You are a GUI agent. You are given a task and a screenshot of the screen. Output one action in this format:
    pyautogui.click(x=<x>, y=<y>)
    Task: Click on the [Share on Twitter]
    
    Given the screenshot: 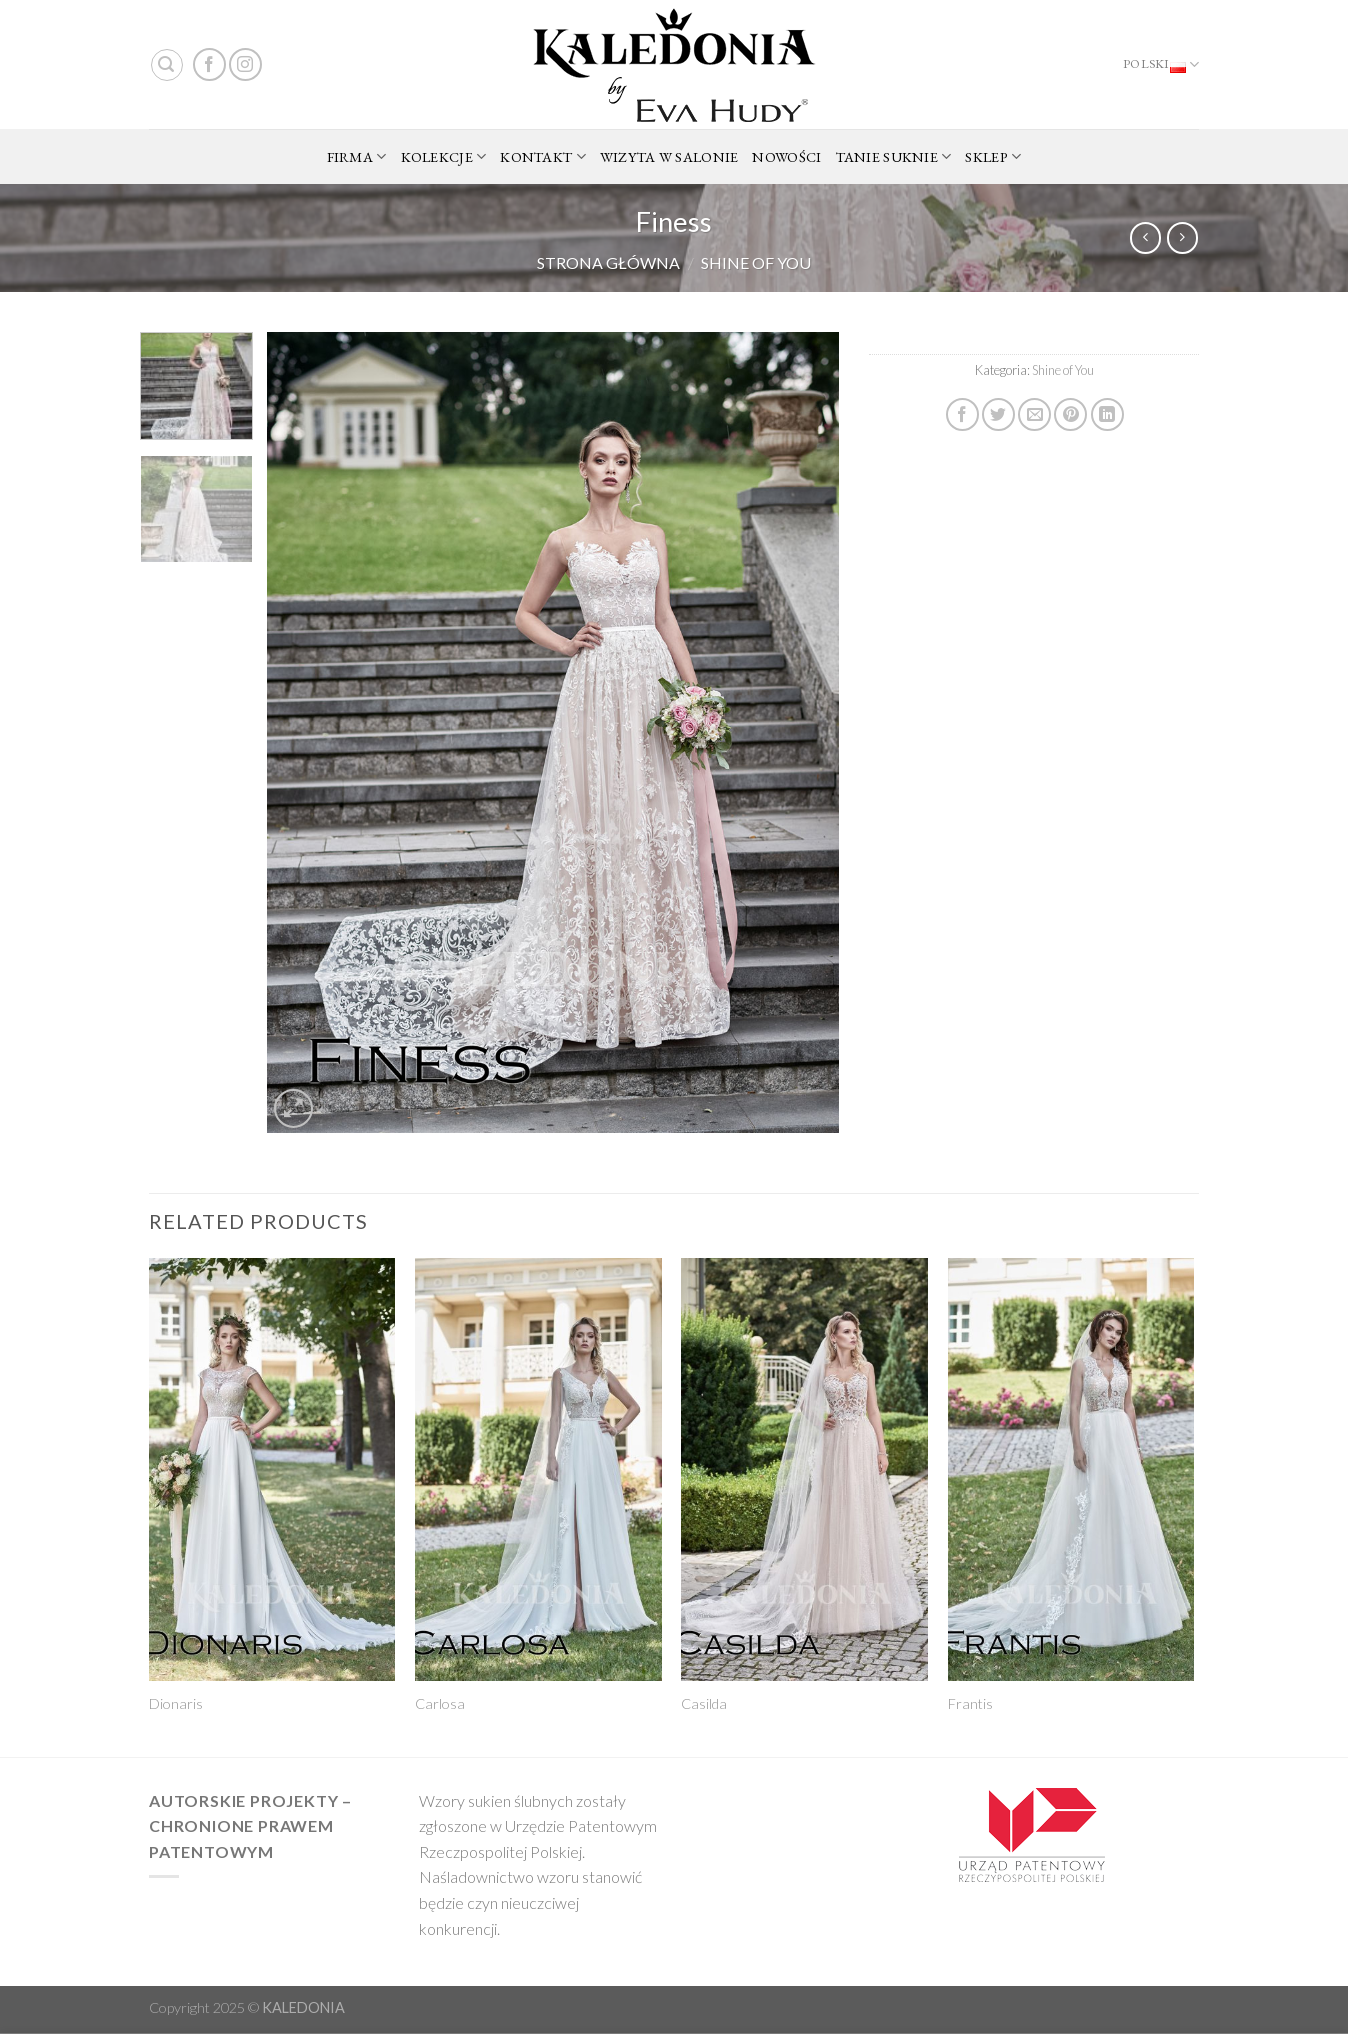 What is the action you would take?
    pyautogui.click(x=998, y=414)
    